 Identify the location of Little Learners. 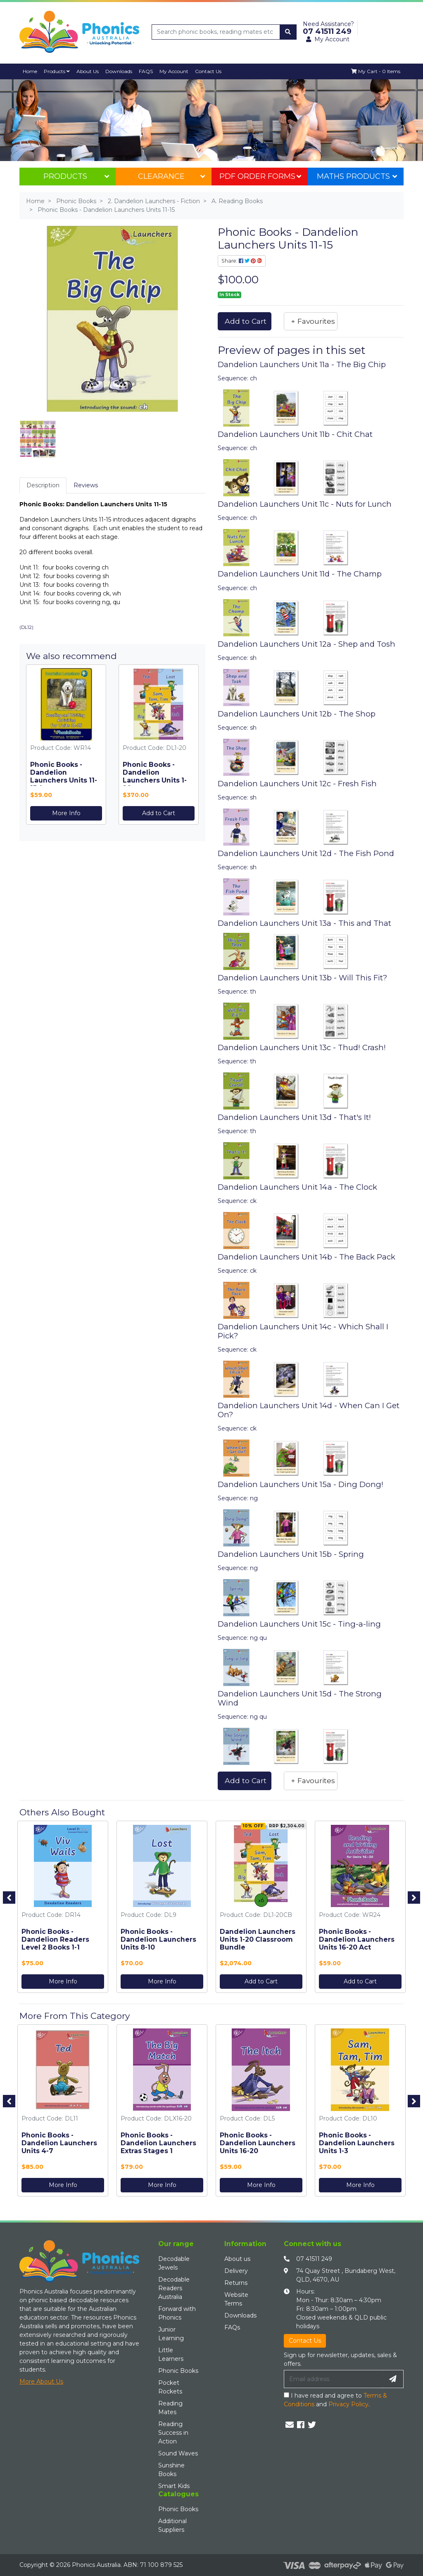
(170, 2354).